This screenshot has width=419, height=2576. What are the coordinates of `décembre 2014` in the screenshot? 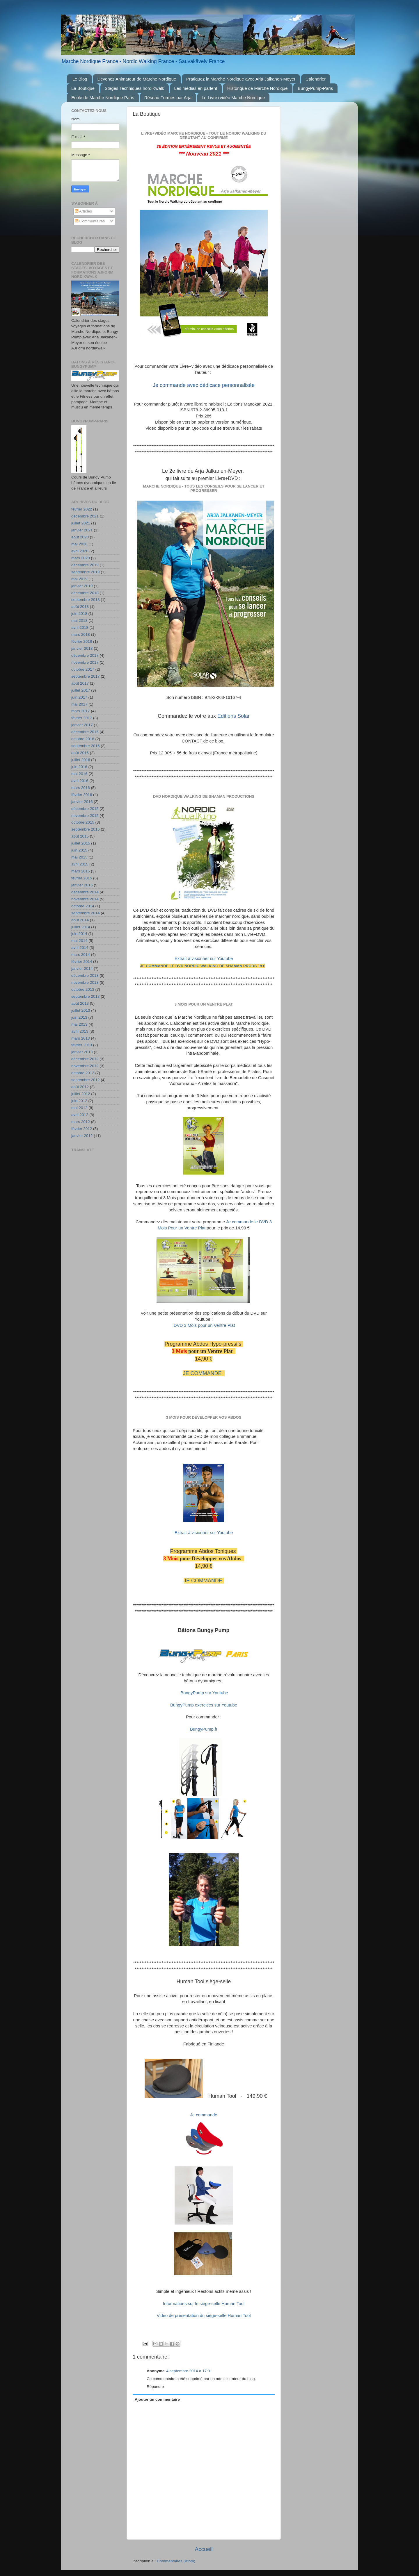 It's located at (85, 892).